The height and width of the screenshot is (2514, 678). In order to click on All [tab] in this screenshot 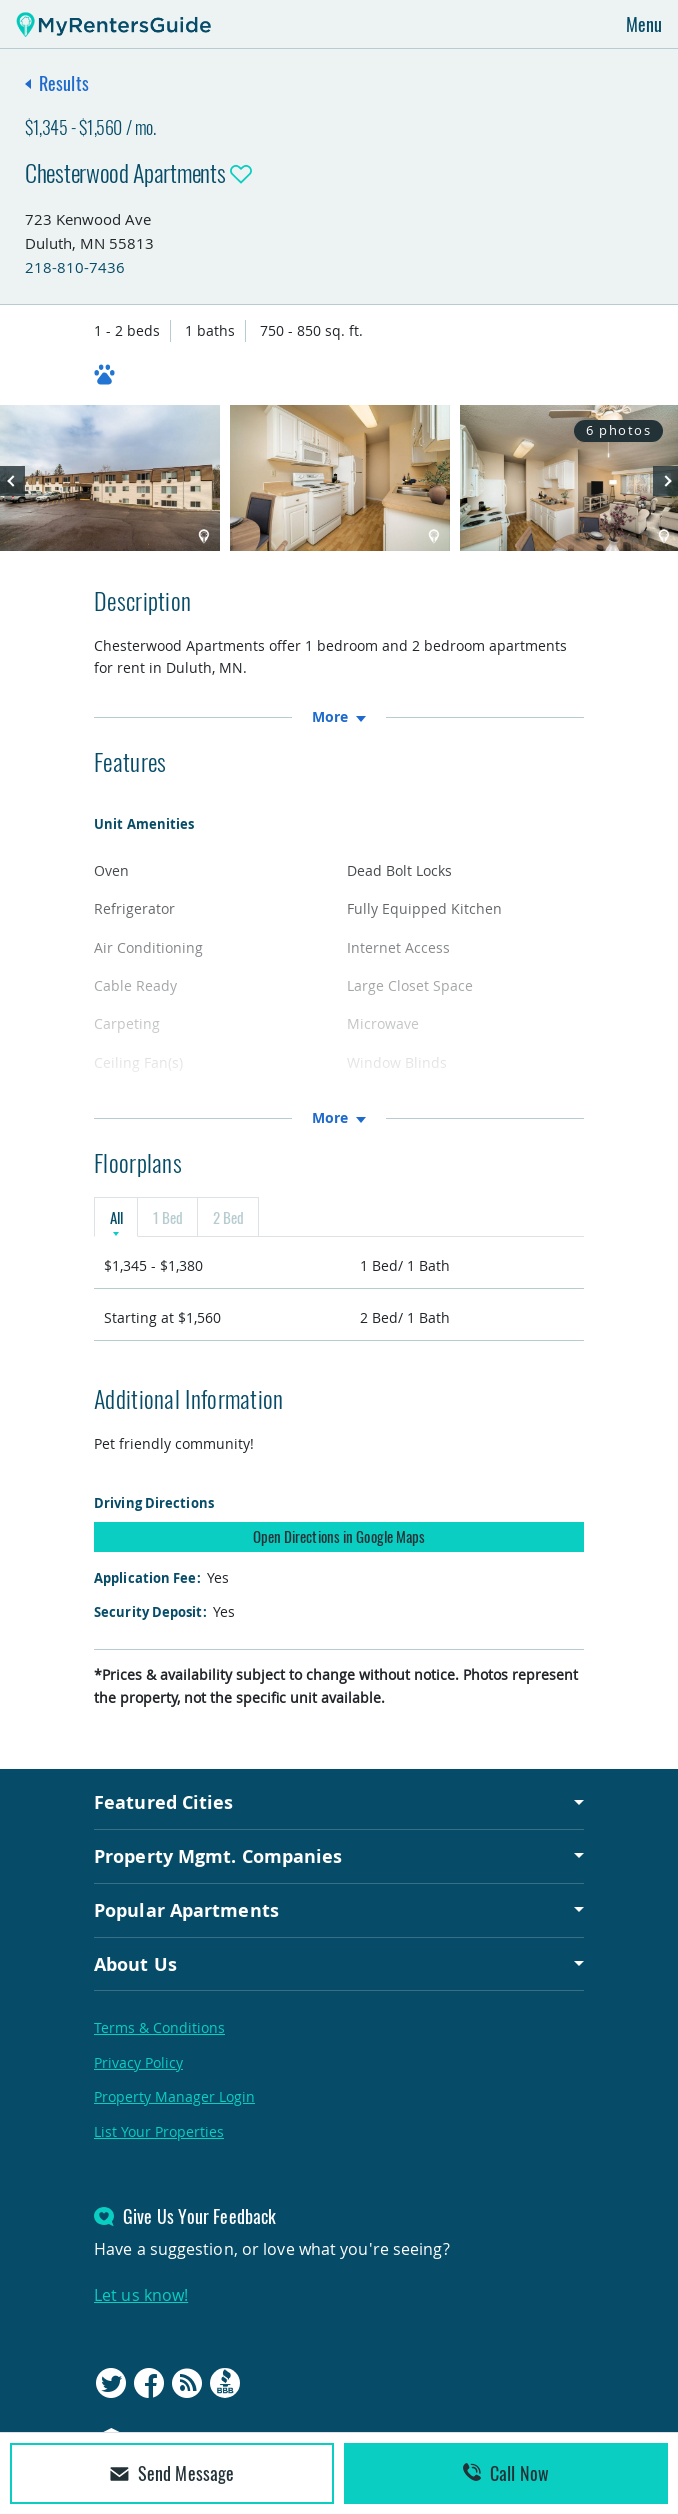, I will do `click(116, 1217)`.